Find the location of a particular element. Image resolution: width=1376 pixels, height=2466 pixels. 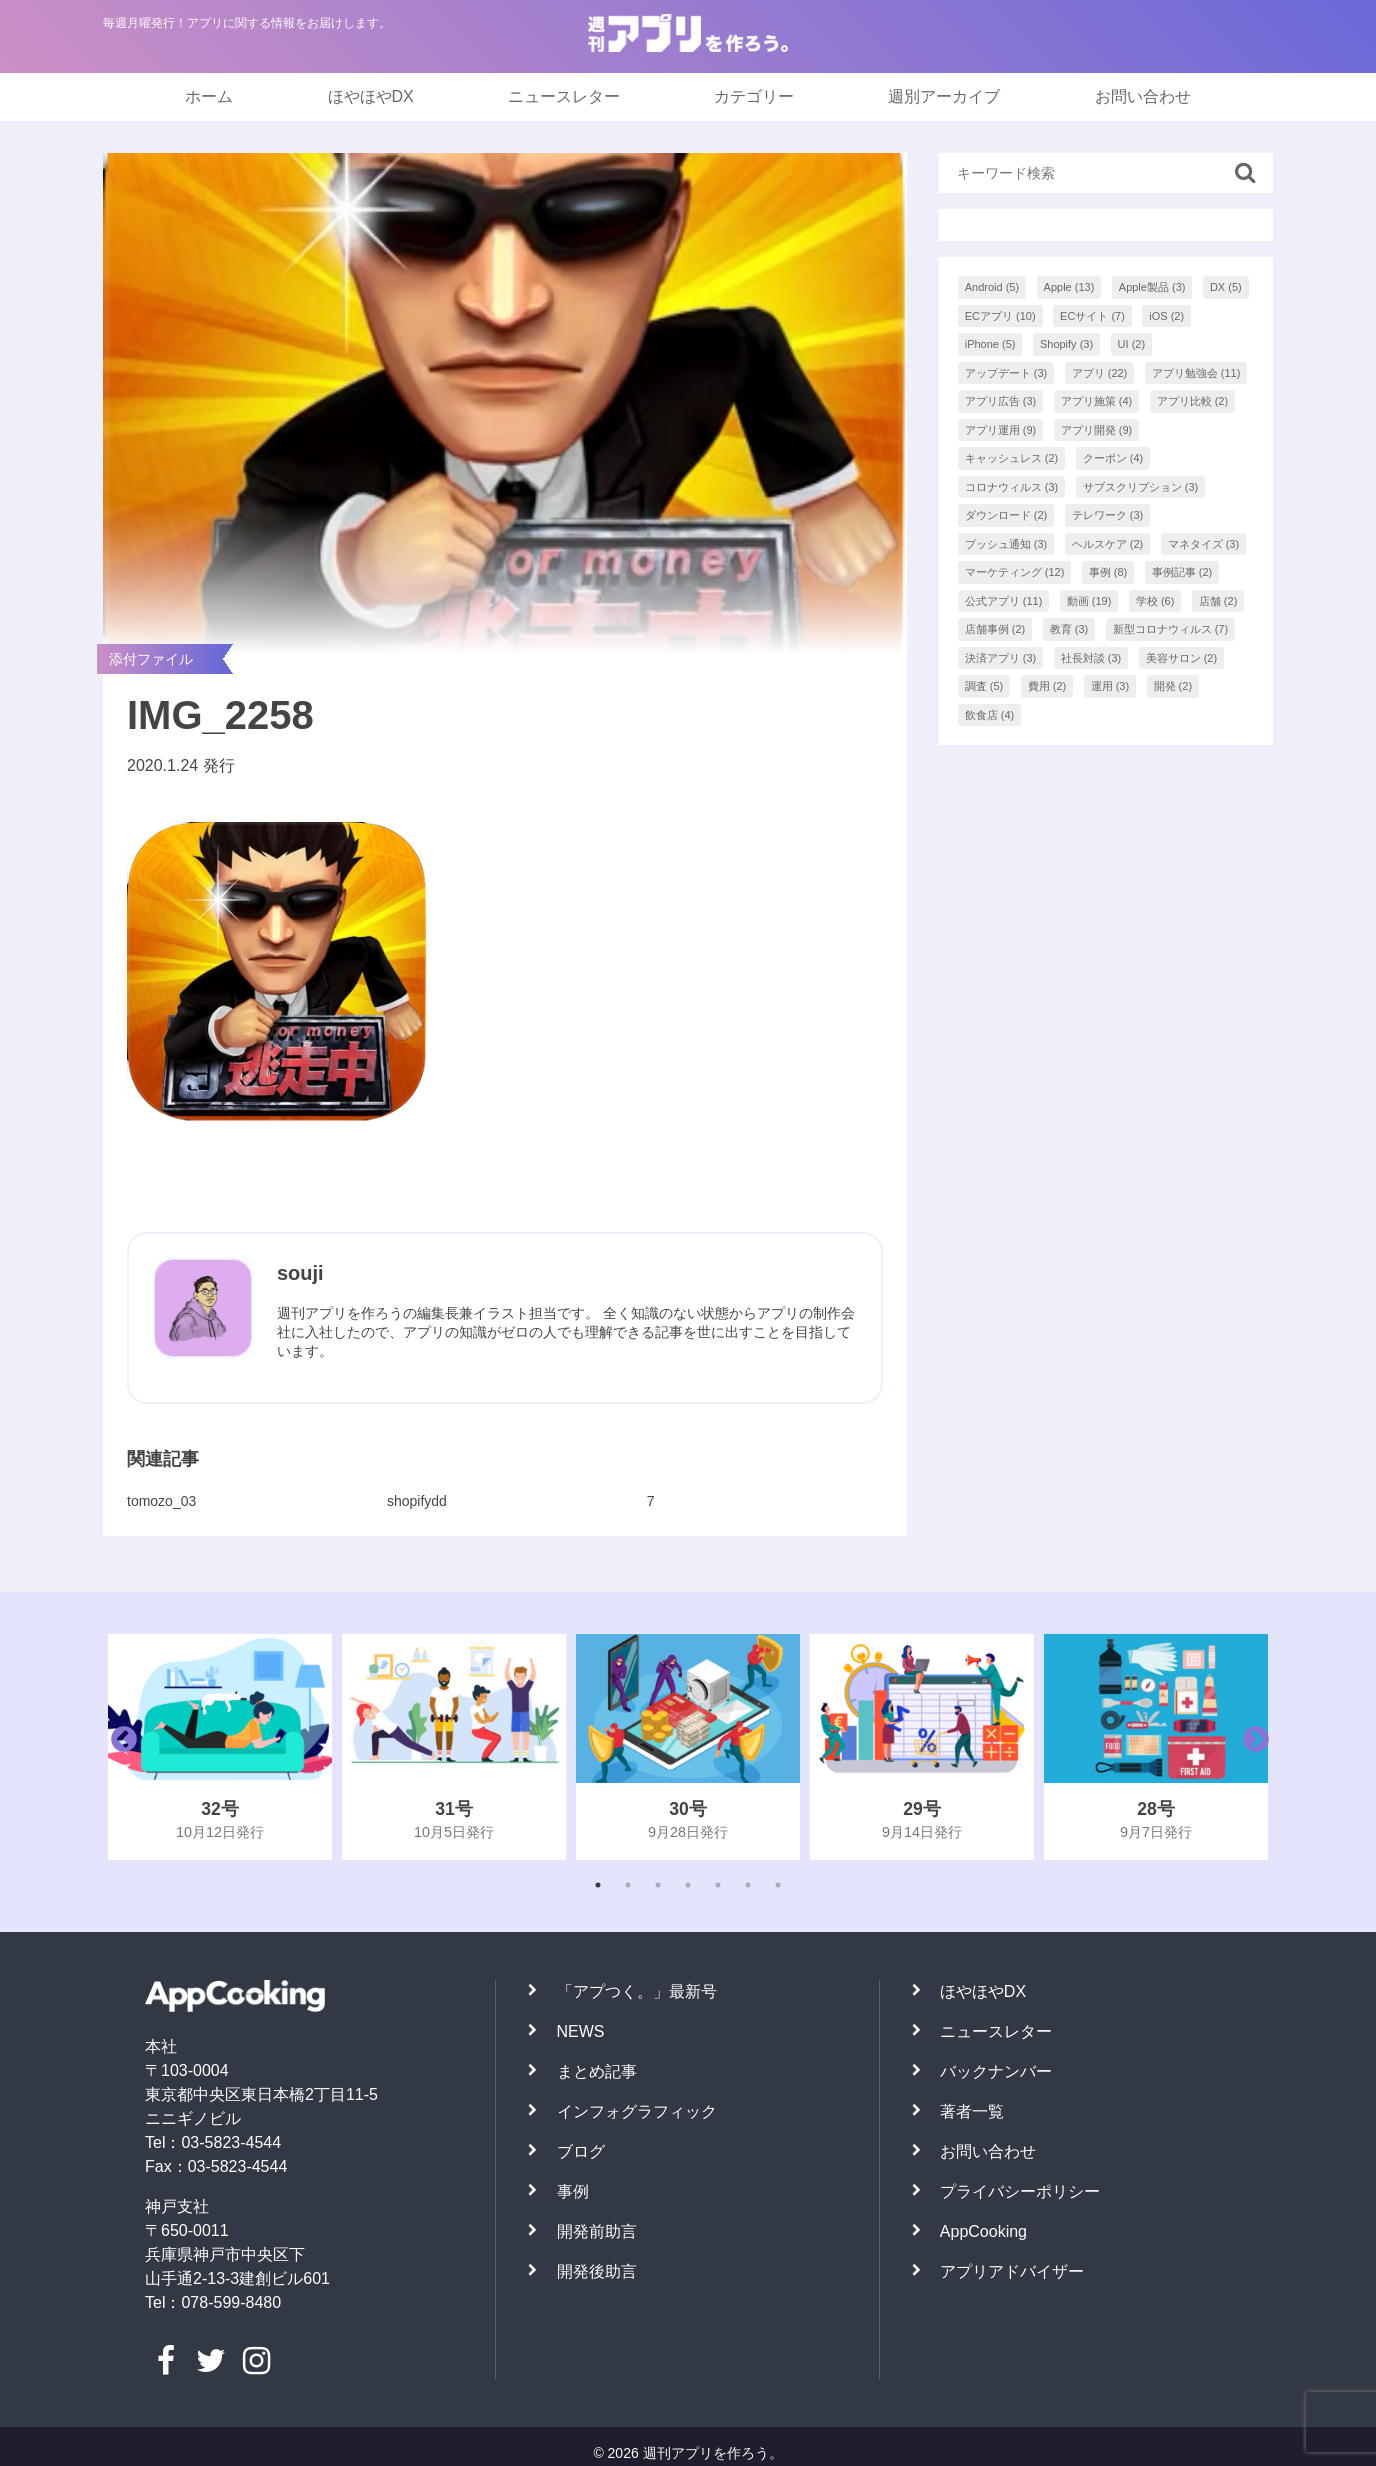

4 [tab] is located at coordinates (688, 1885).